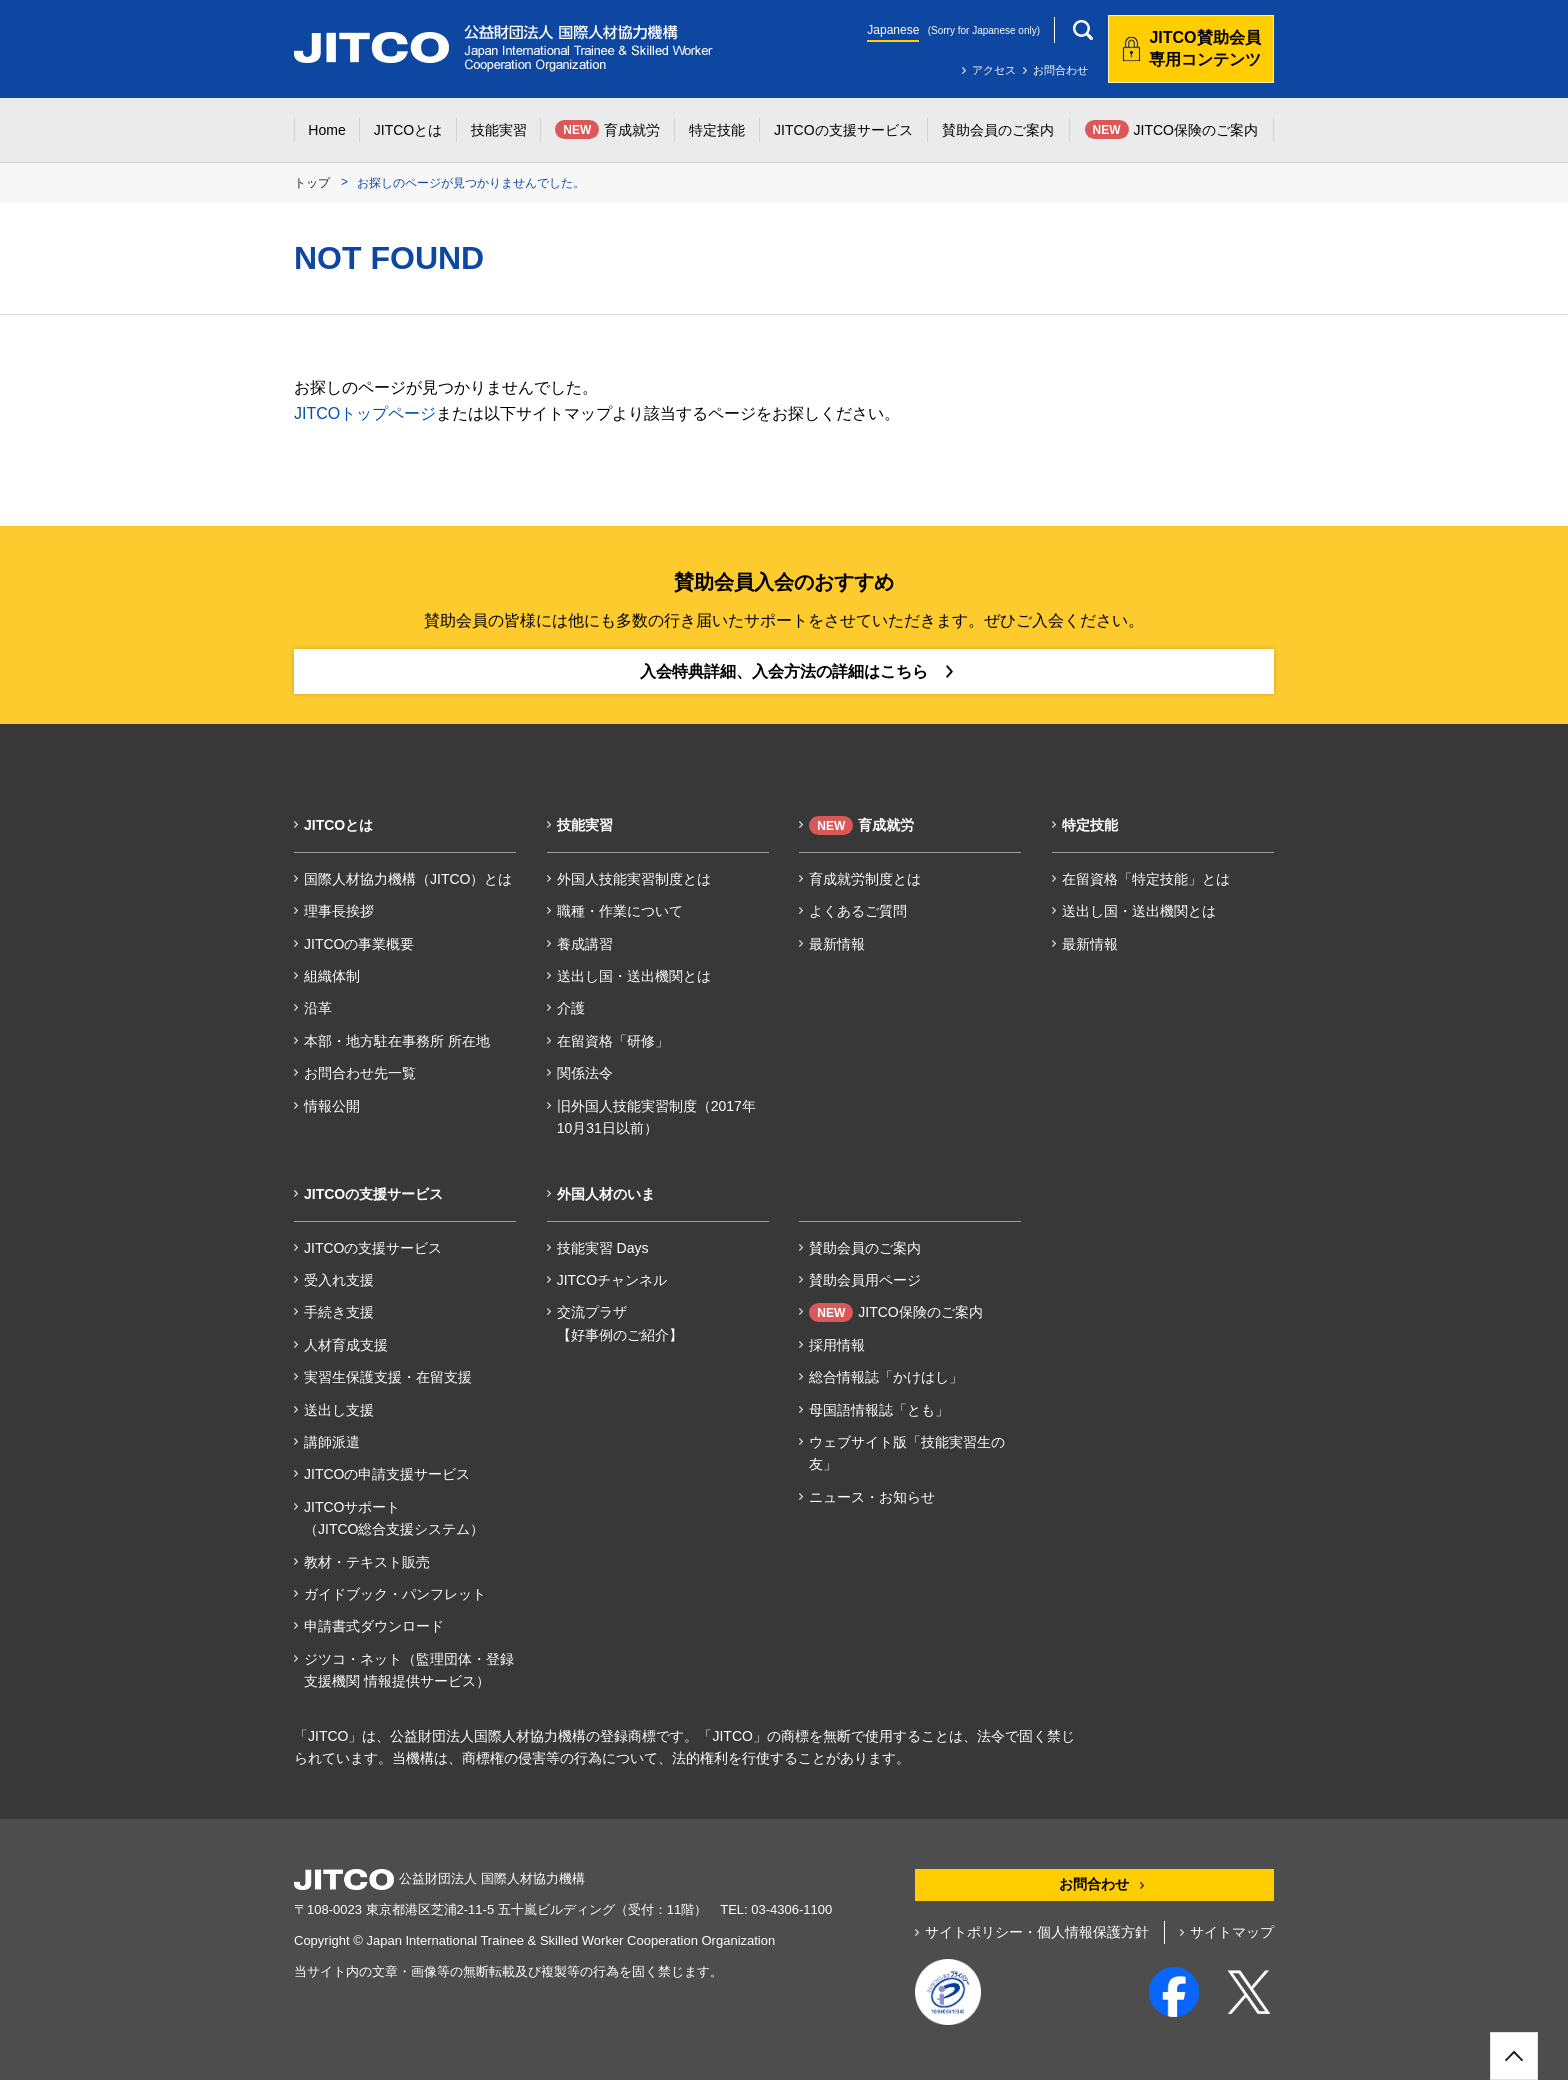 The image size is (1568, 2080). What do you see at coordinates (571, 1008) in the screenshot?
I see `介護` at bounding box center [571, 1008].